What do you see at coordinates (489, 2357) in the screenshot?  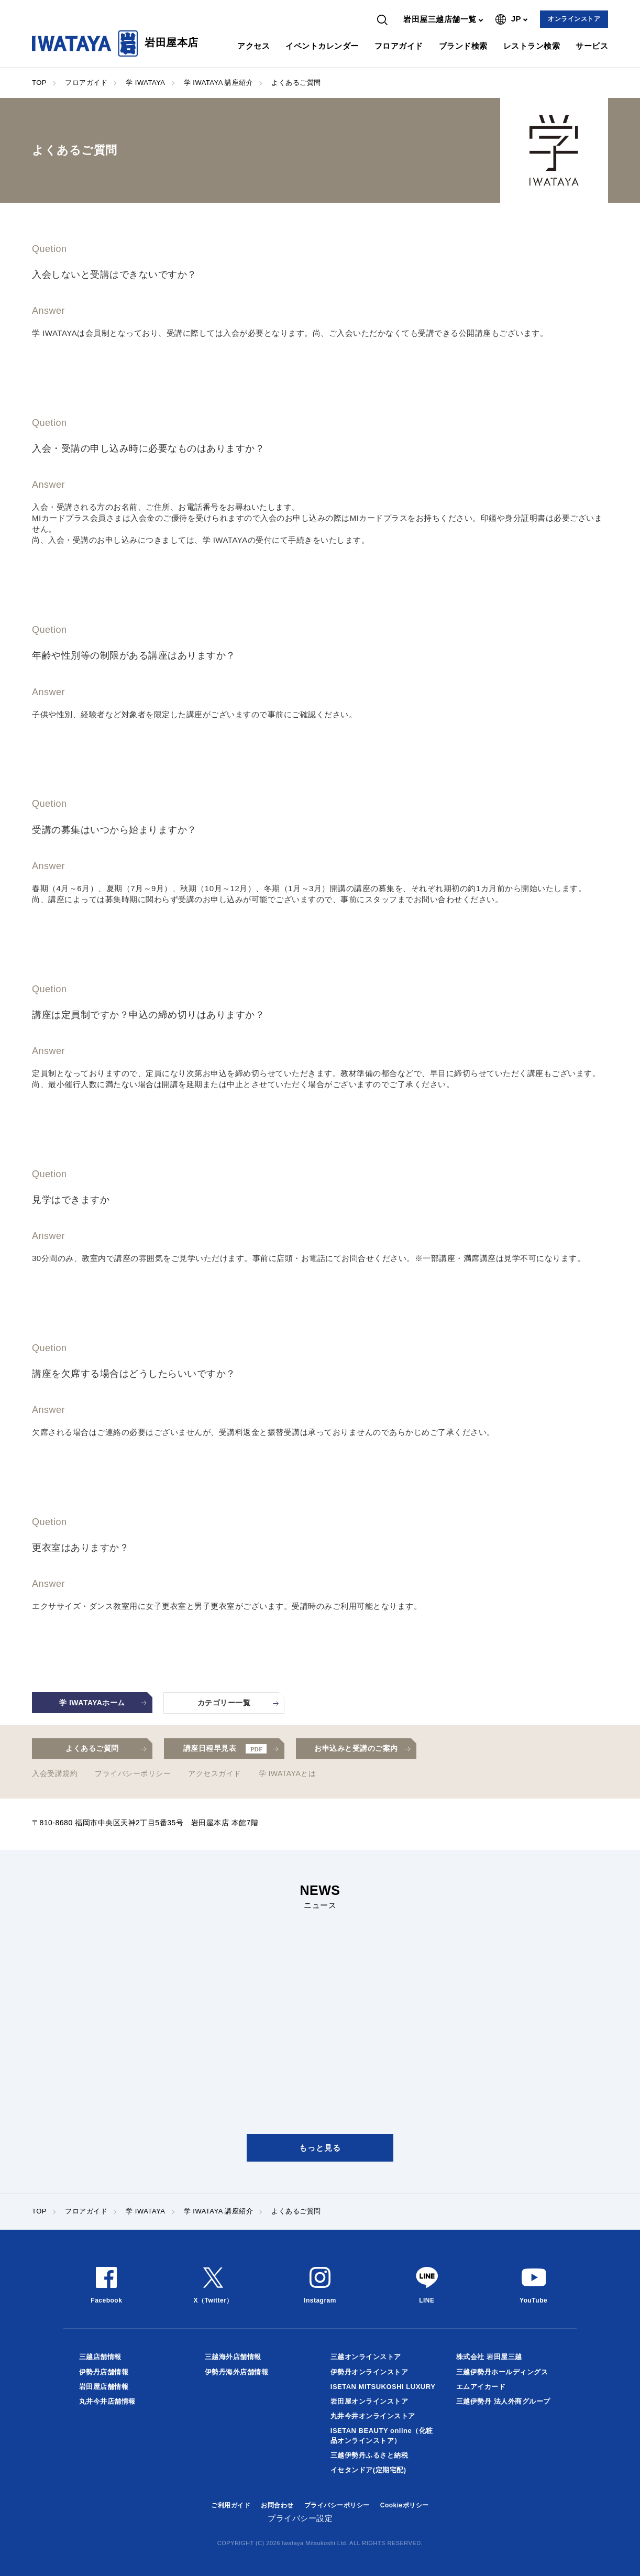 I see `株式会社 岩田屋三越` at bounding box center [489, 2357].